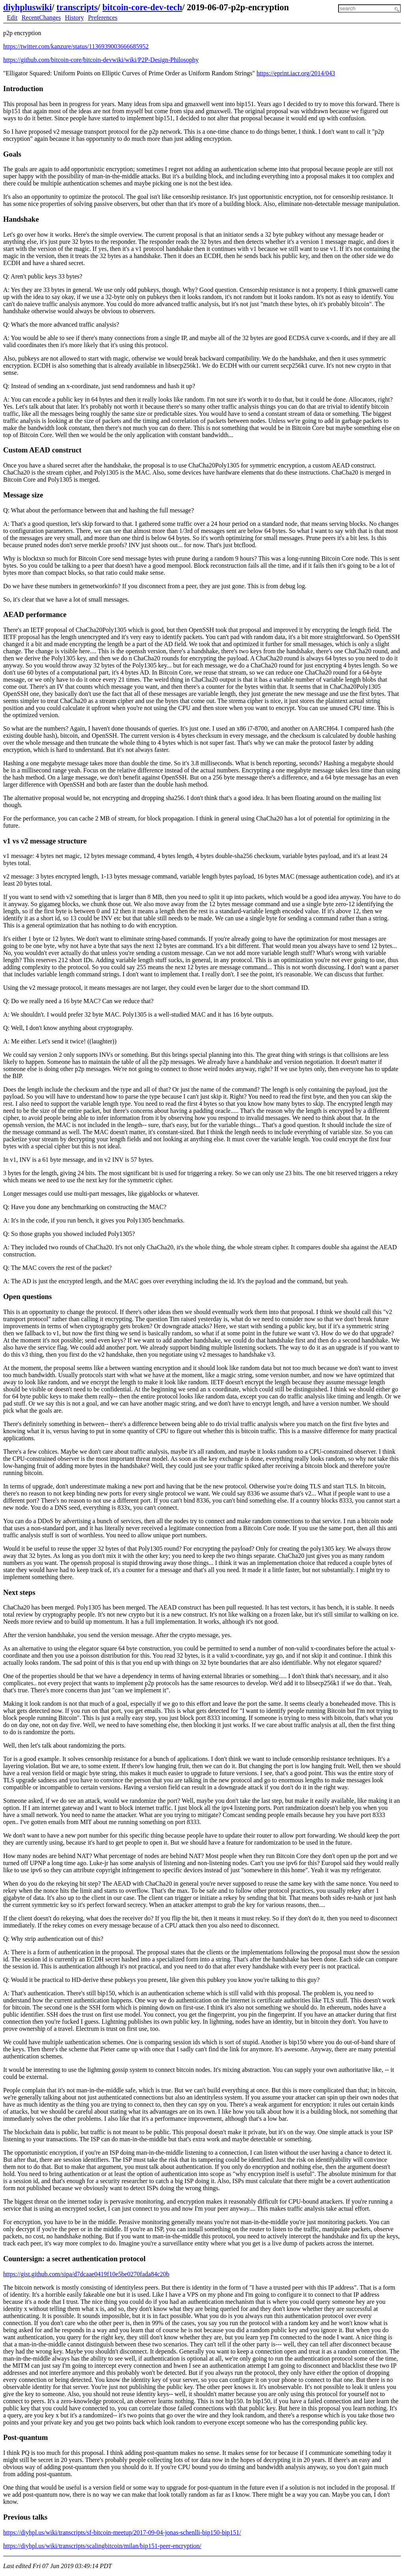 The width and height of the screenshot is (404, 2576). Describe the element at coordinates (101, 59) in the screenshot. I see `https://github.com/bitcoin-core/bitcoin-devwiki/wiki/P2P-Design-Philosophy` at that location.